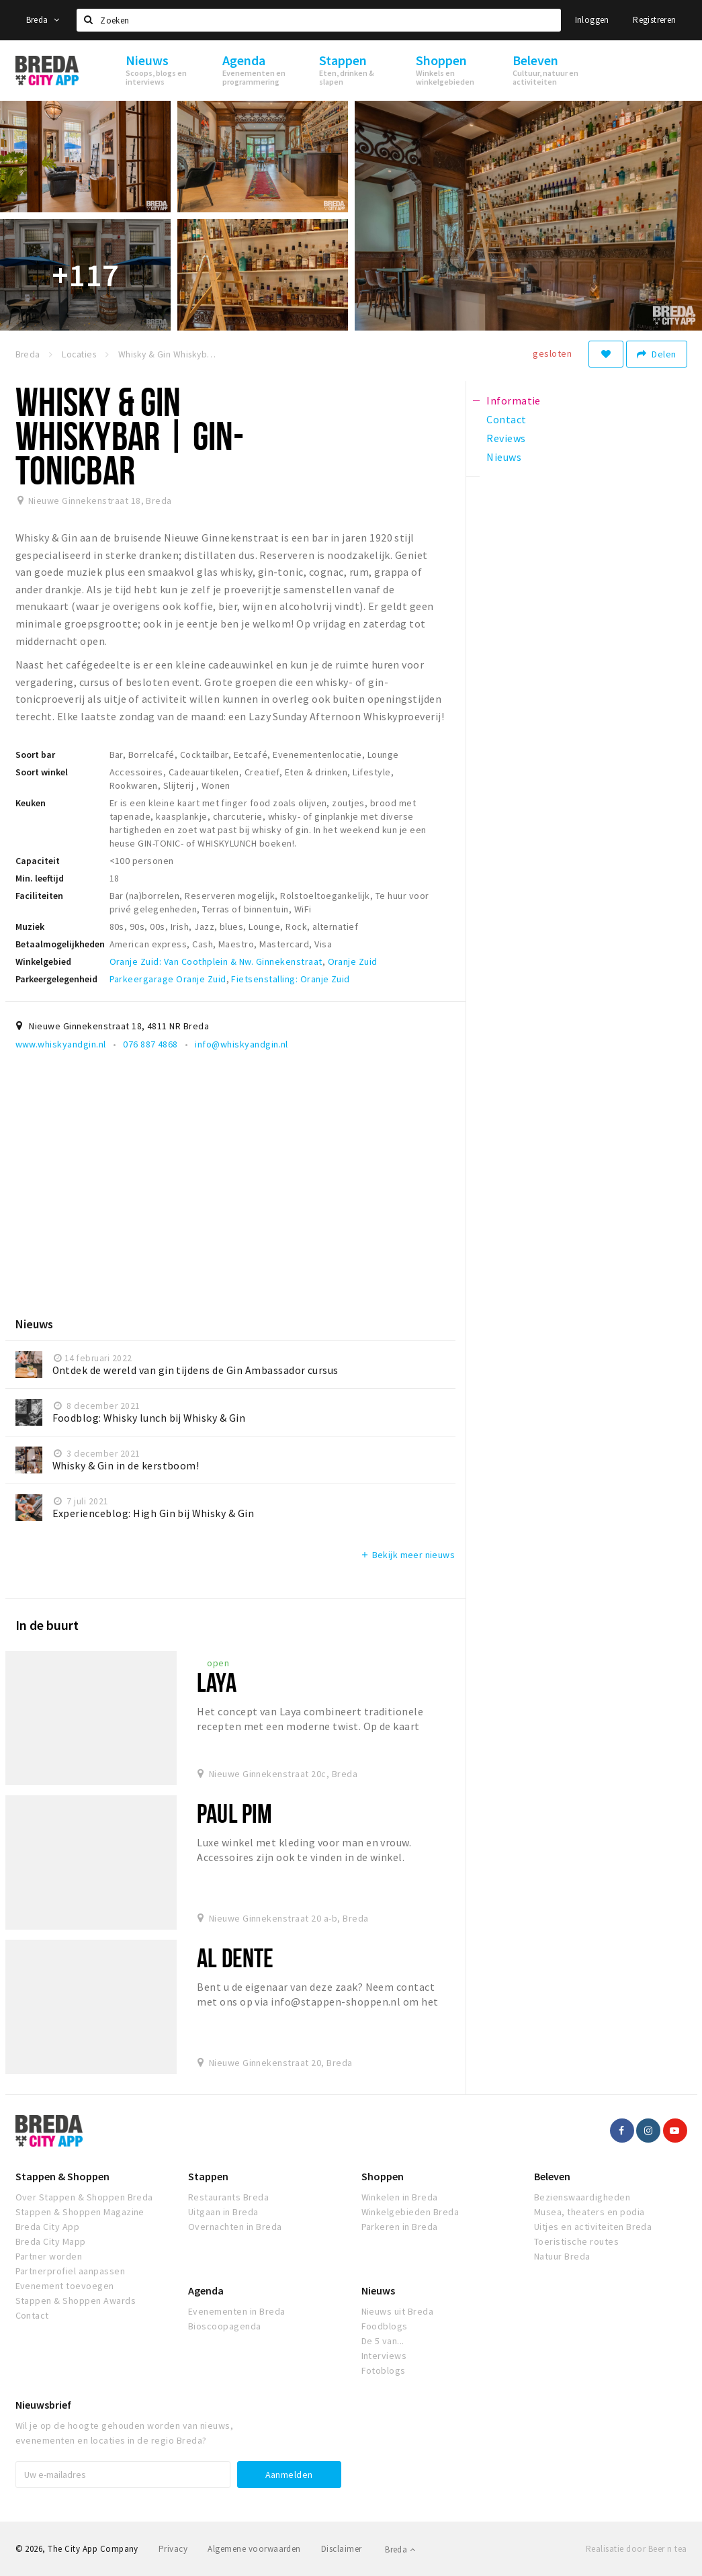  I want to click on Algemene voorwaarden, so click(254, 2548).